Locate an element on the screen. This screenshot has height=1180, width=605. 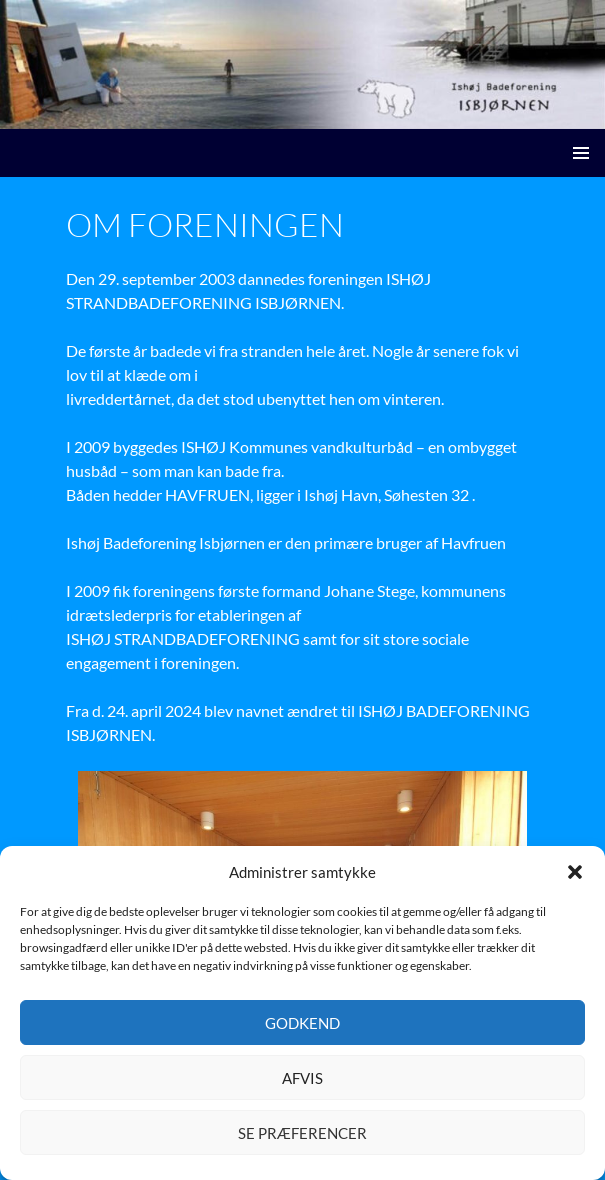
Godkend is located at coordinates (302, 1023).